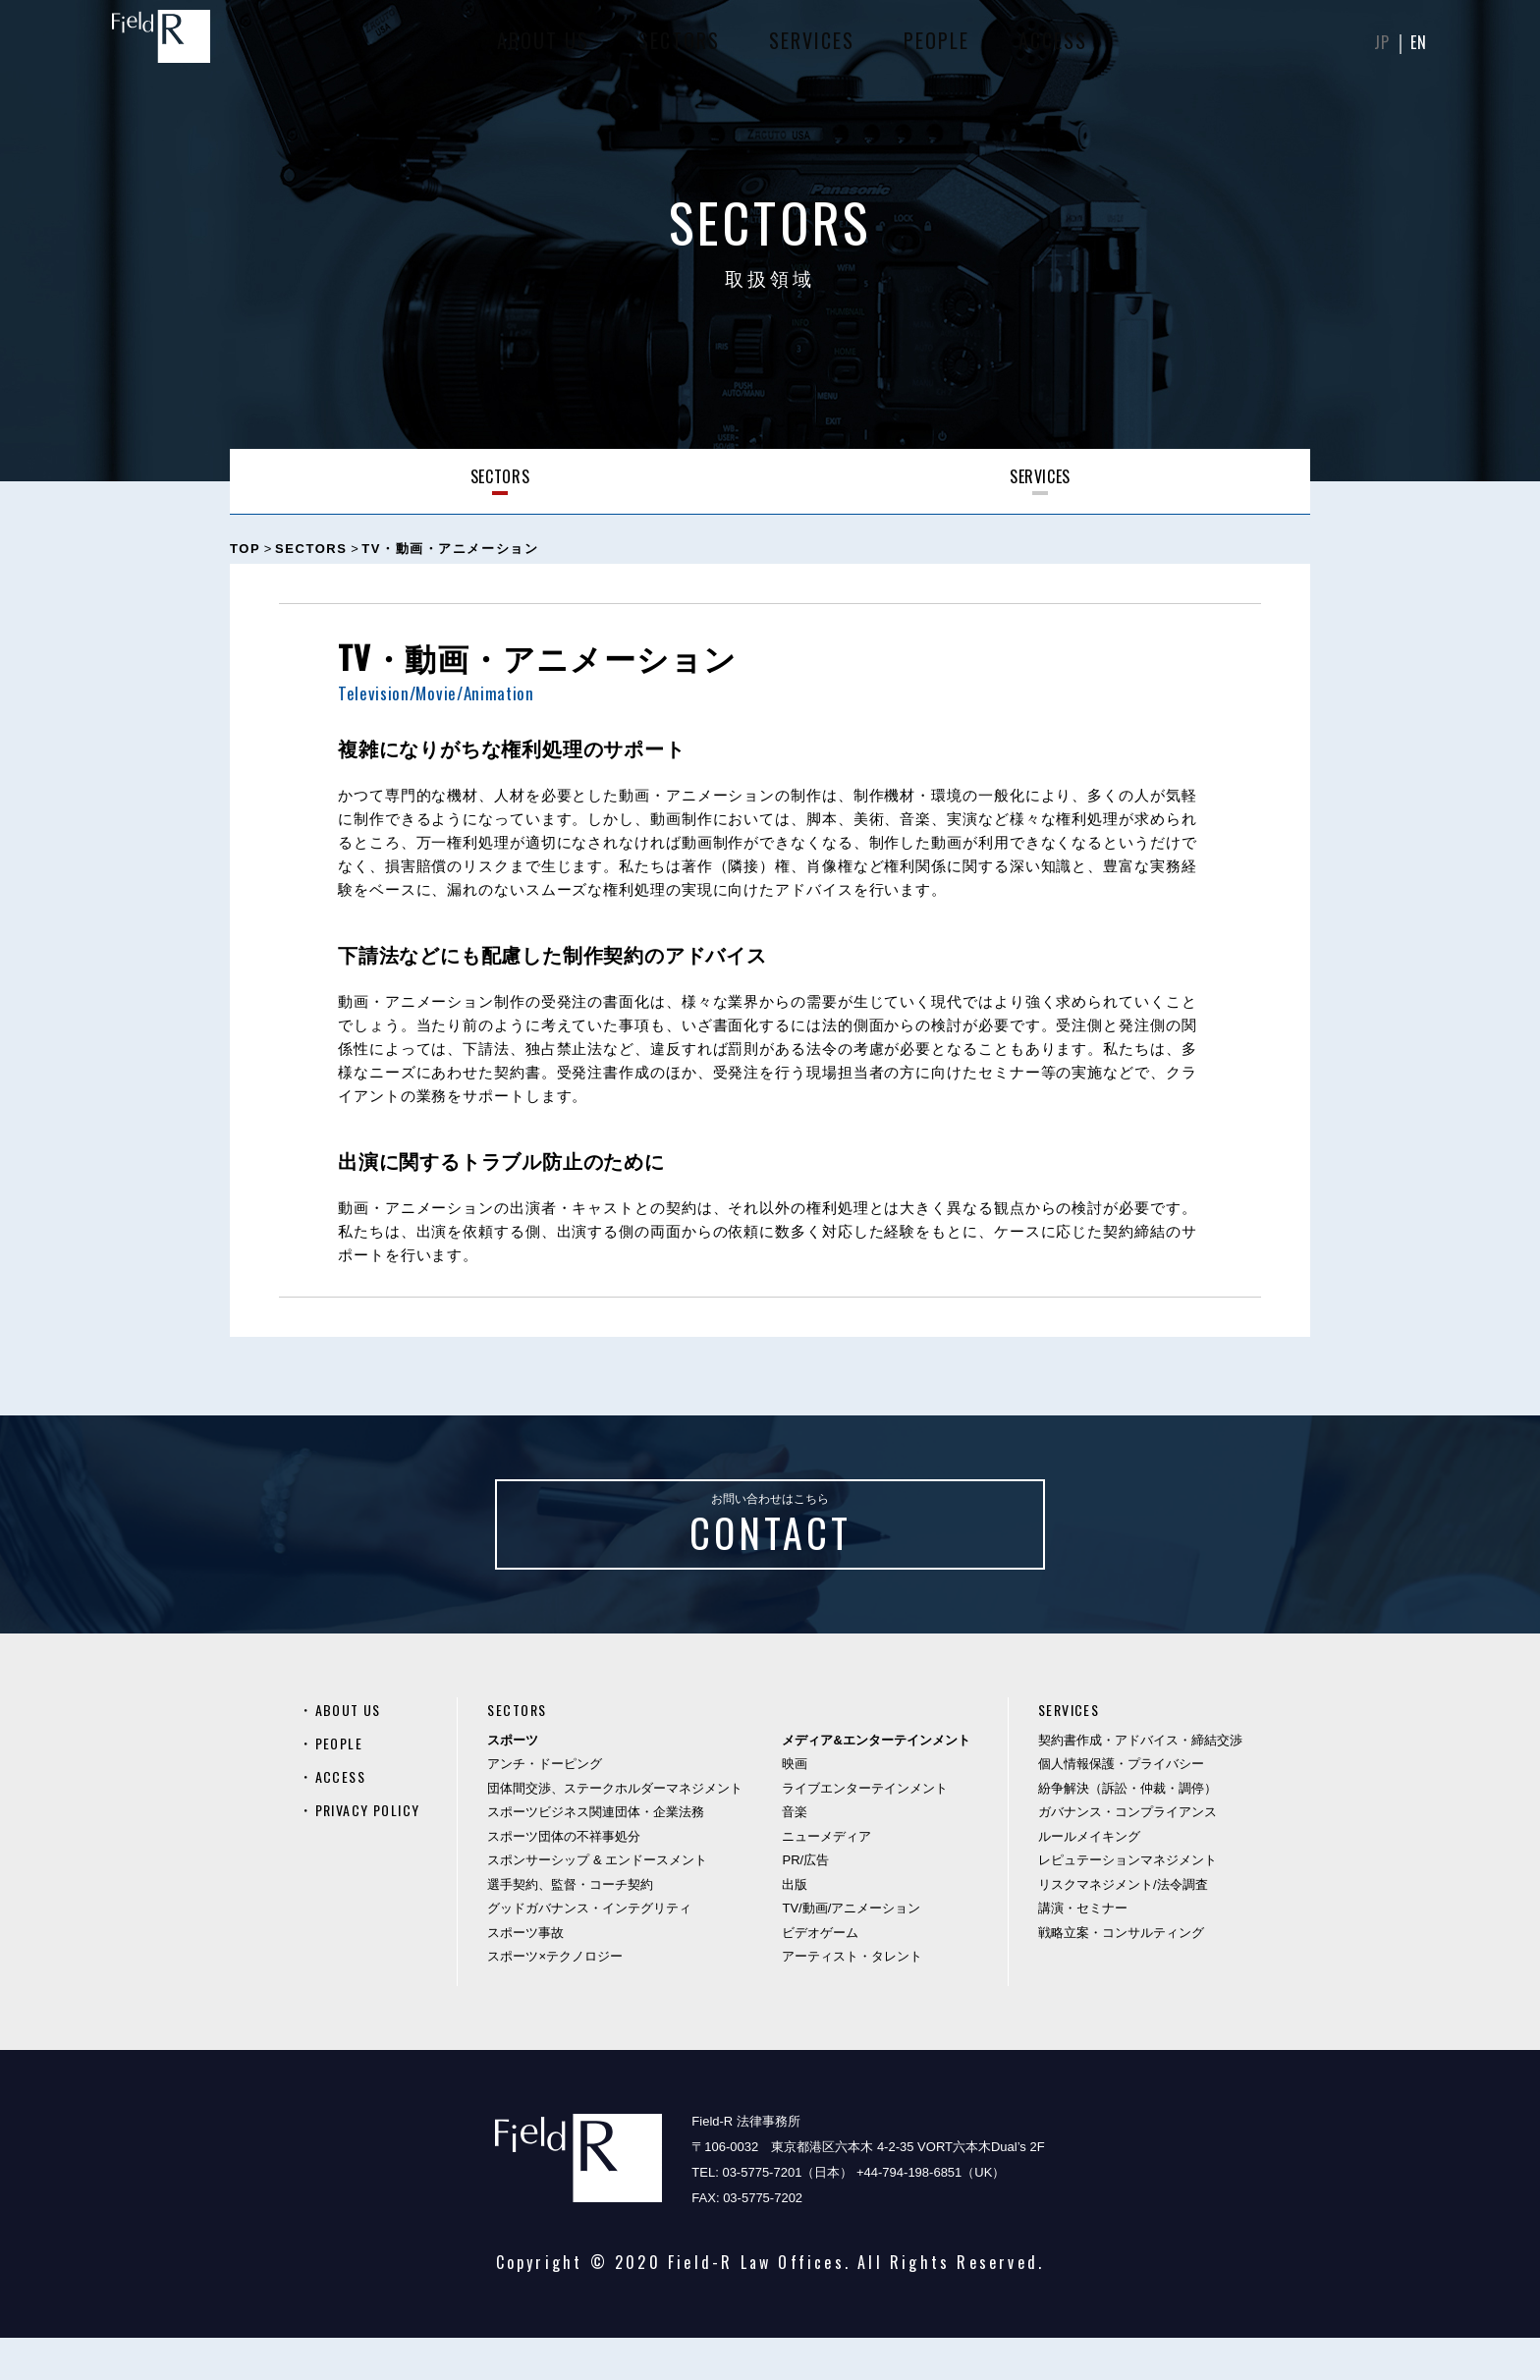 The image size is (1540, 2380). I want to click on アーティスト・タレント, so click(860, 1998).